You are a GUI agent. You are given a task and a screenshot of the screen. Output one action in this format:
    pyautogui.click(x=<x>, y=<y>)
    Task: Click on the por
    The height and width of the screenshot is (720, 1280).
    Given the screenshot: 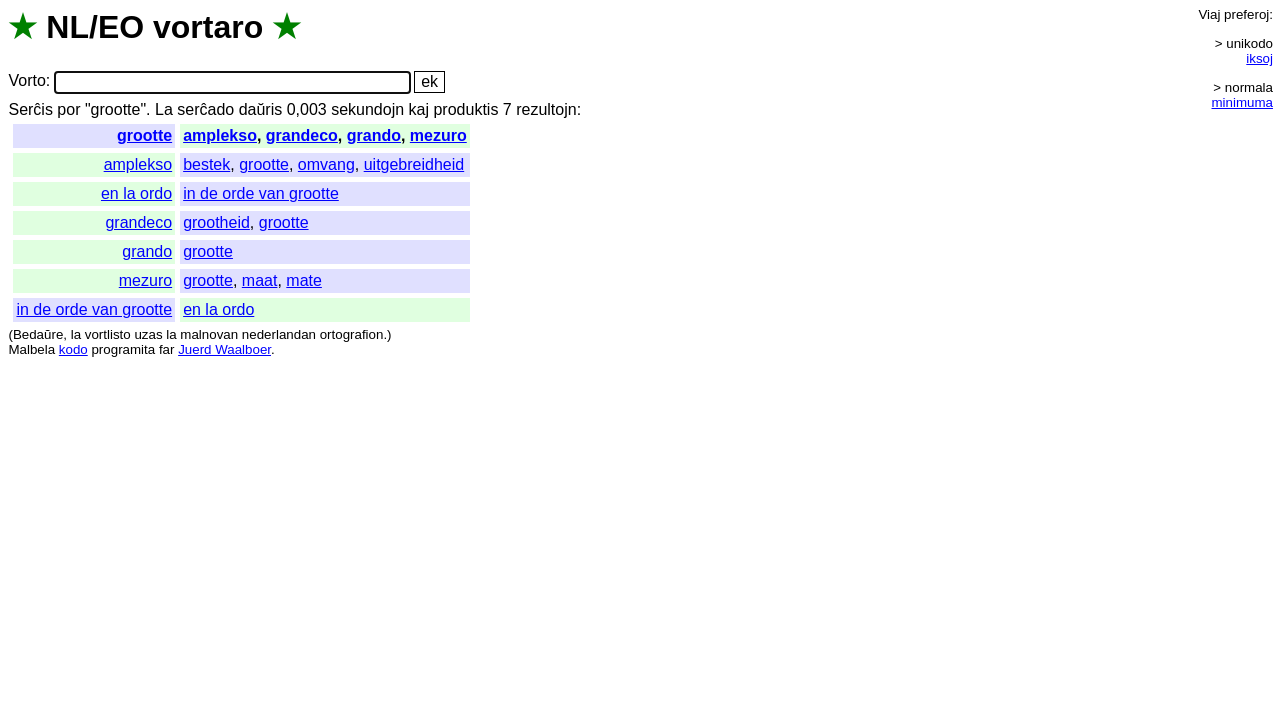 What is the action you would take?
    pyautogui.click(x=68, y=109)
    